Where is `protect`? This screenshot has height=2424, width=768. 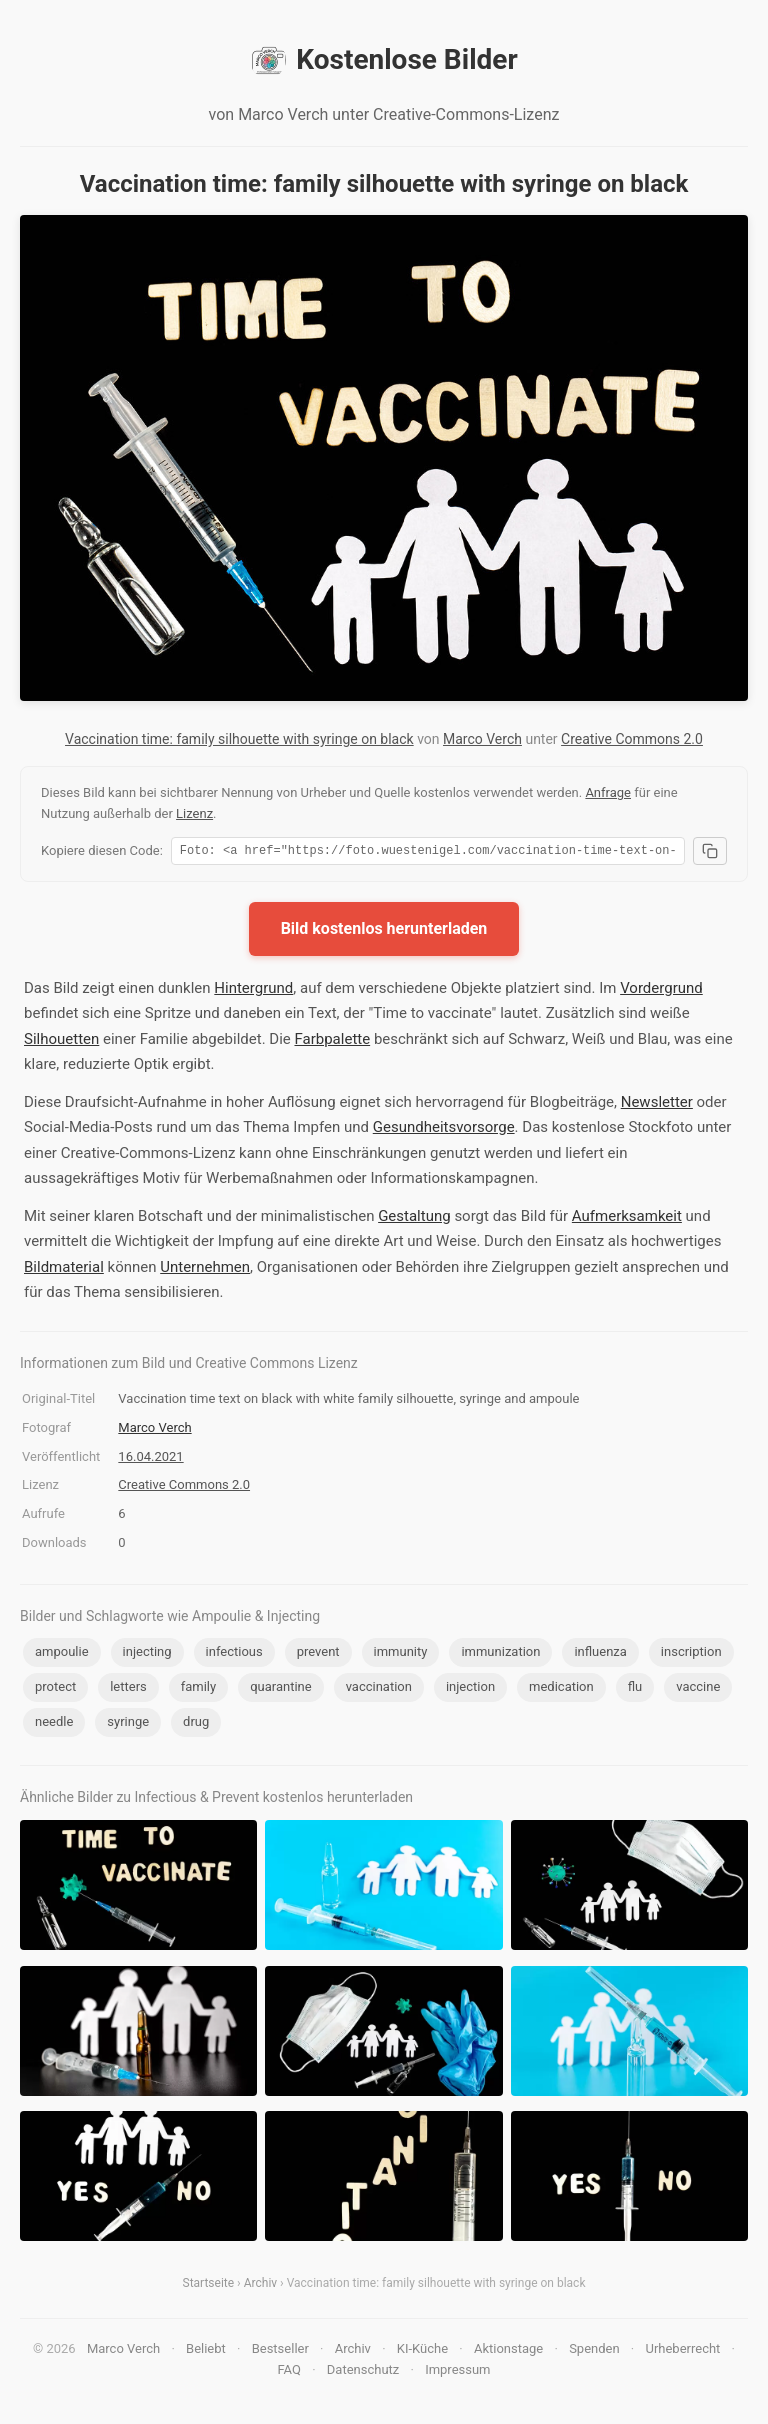
protect is located at coordinates (55, 1689).